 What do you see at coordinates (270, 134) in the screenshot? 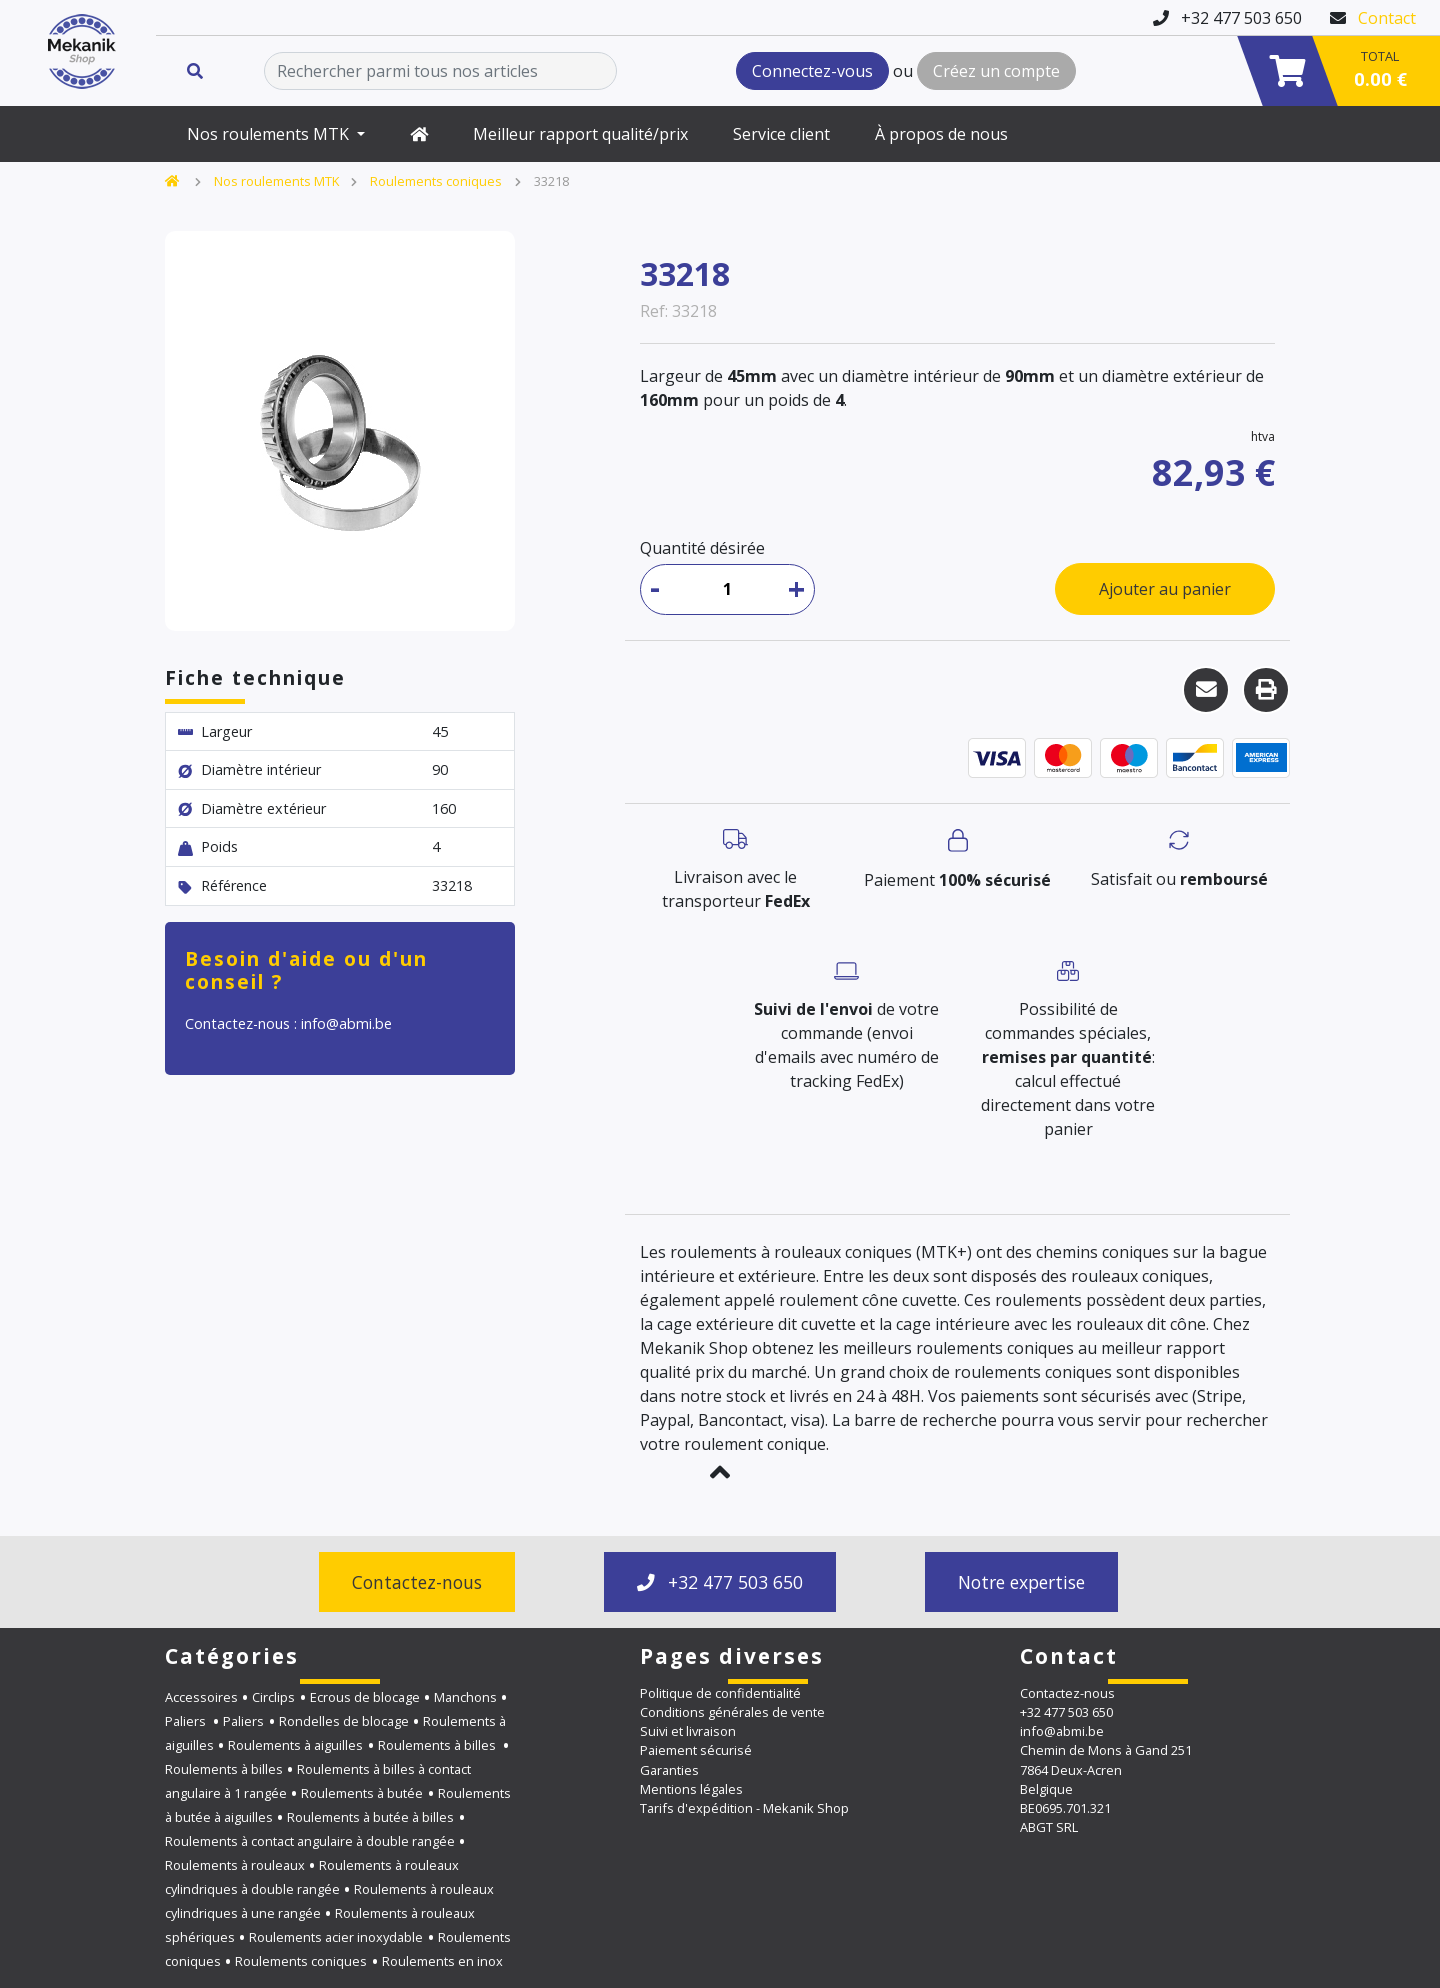
I see `Nos roulements MTK` at bounding box center [270, 134].